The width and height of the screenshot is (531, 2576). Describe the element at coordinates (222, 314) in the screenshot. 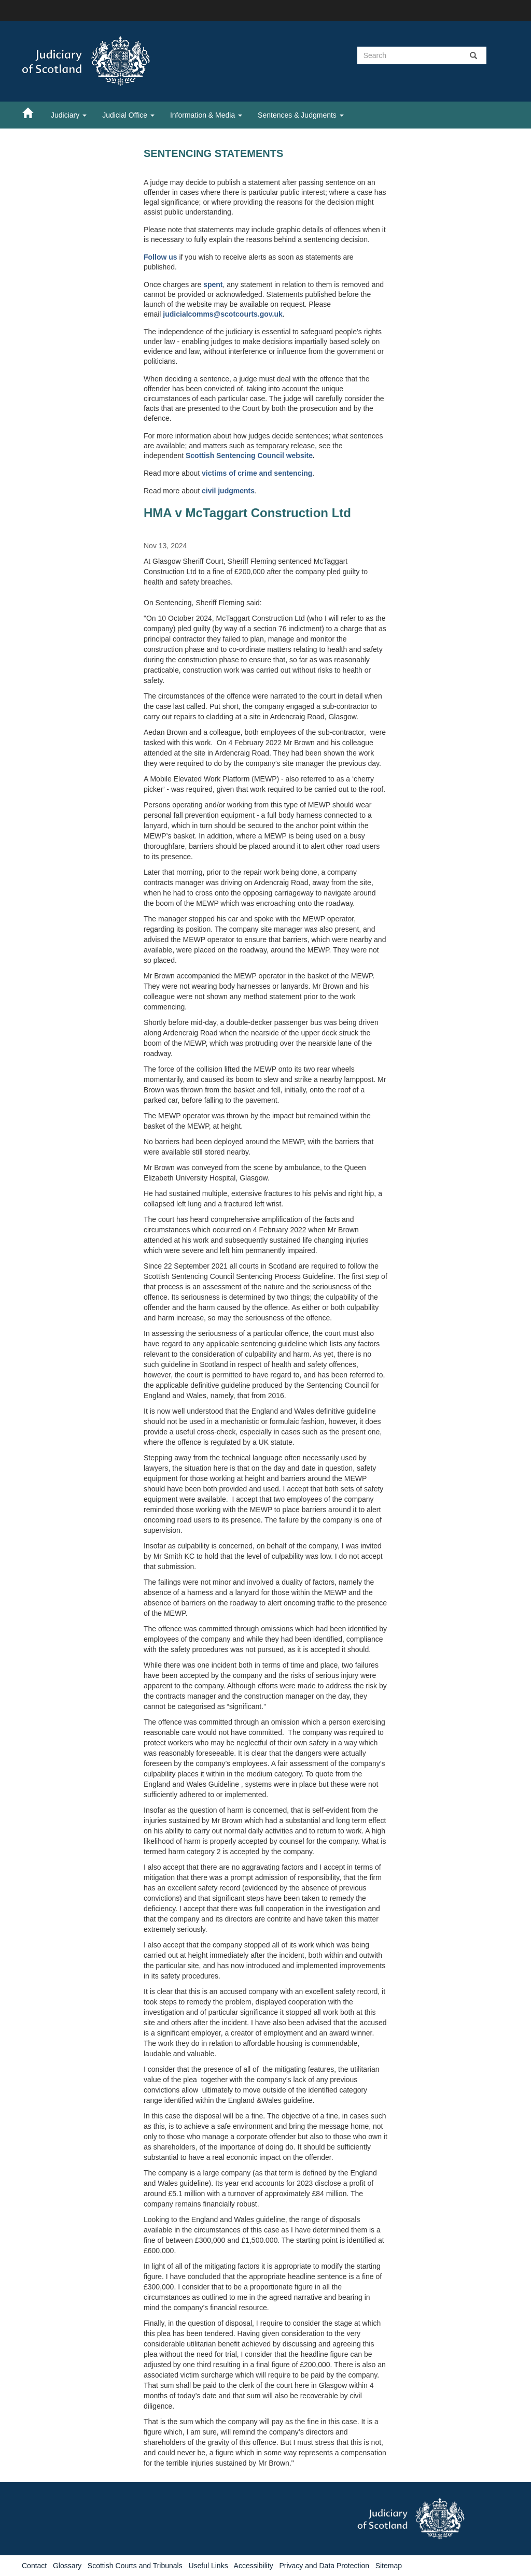

I see `judicialcomms@scotcourts.gov.uk` at that location.